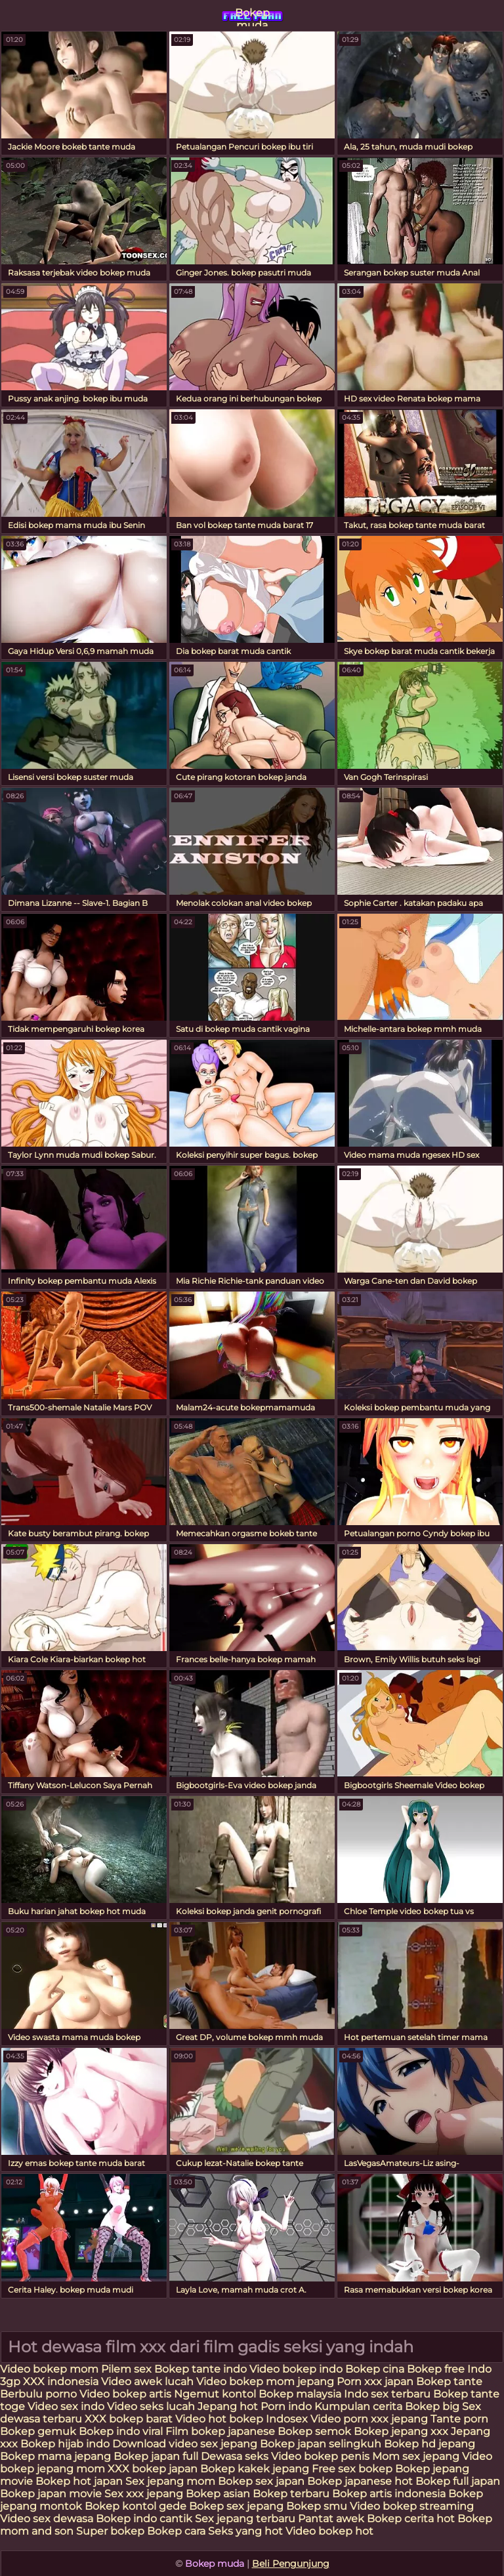 This screenshot has height=2576, width=504. What do you see at coordinates (287, 2406) in the screenshot?
I see `Porn indo` at bounding box center [287, 2406].